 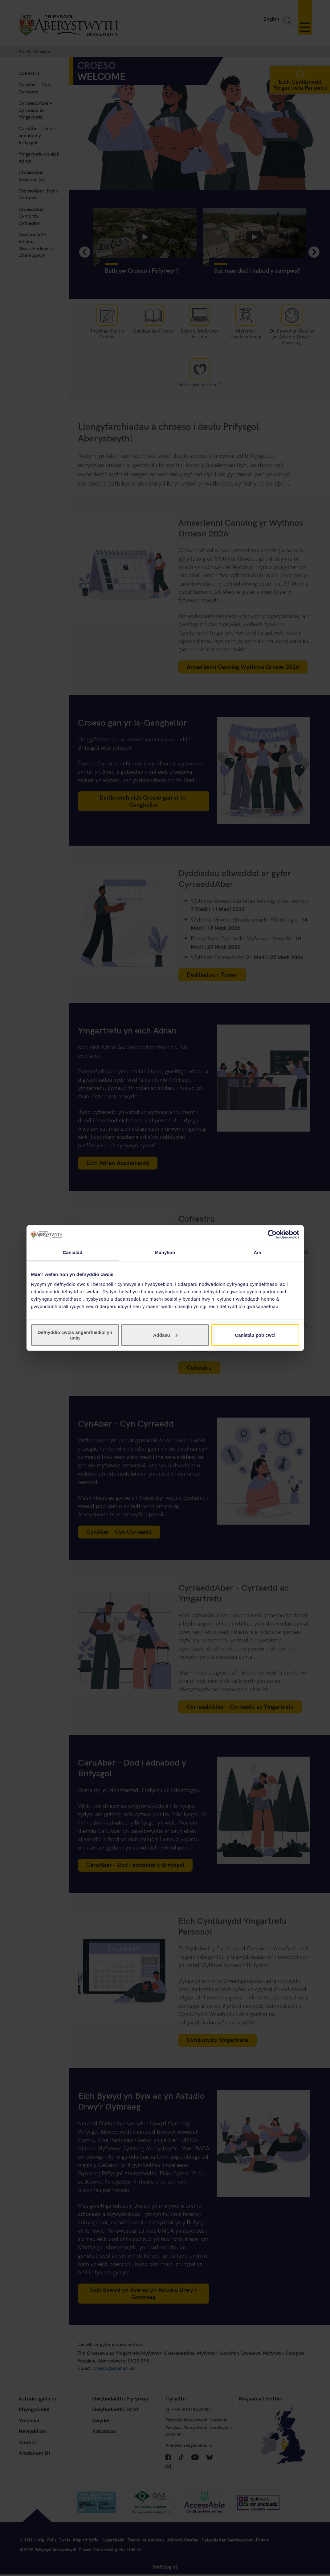 I want to click on Manylion [tab], so click(x=165, y=1252).